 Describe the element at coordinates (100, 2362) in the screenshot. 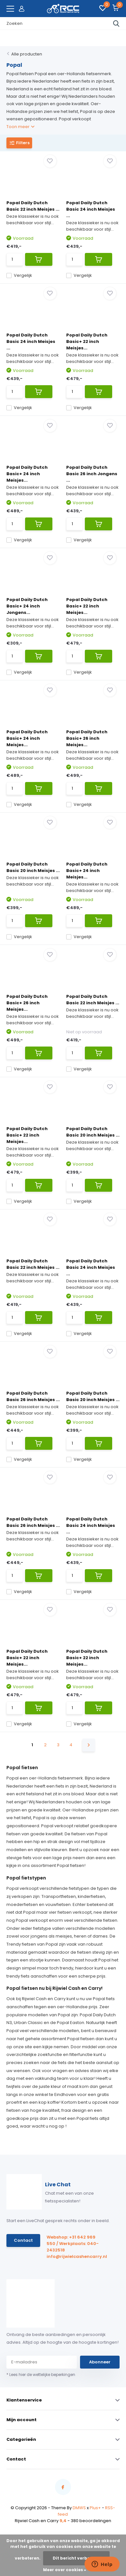

I see `Abonneer` at that location.